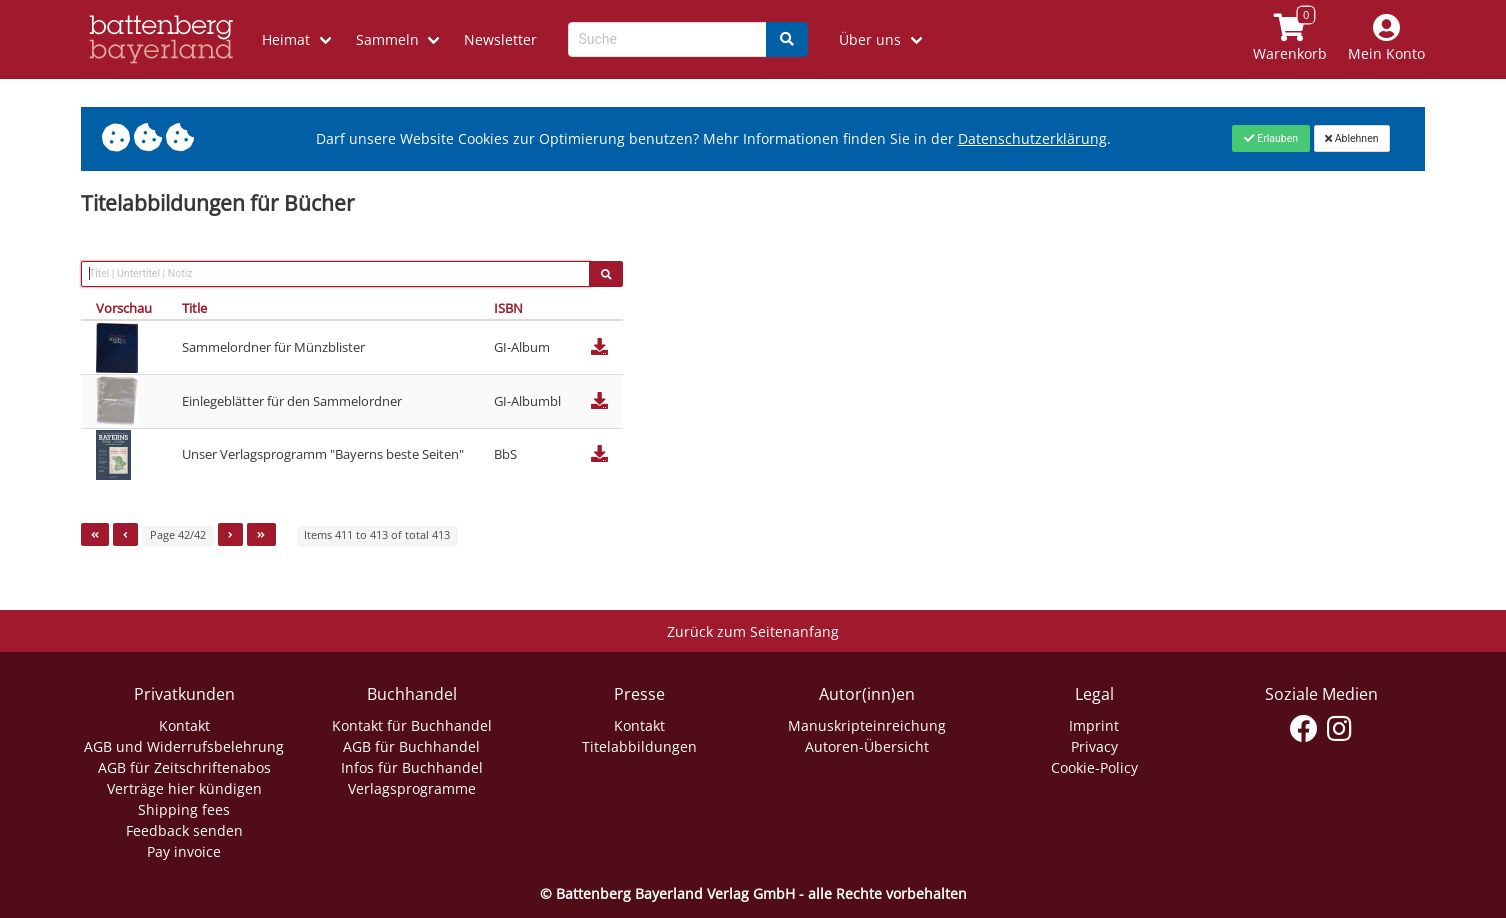  Describe the element at coordinates (184, 830) in the screenshot. I see `Feedback senden [Link zum Dialog: Feedback senden]` at that location.